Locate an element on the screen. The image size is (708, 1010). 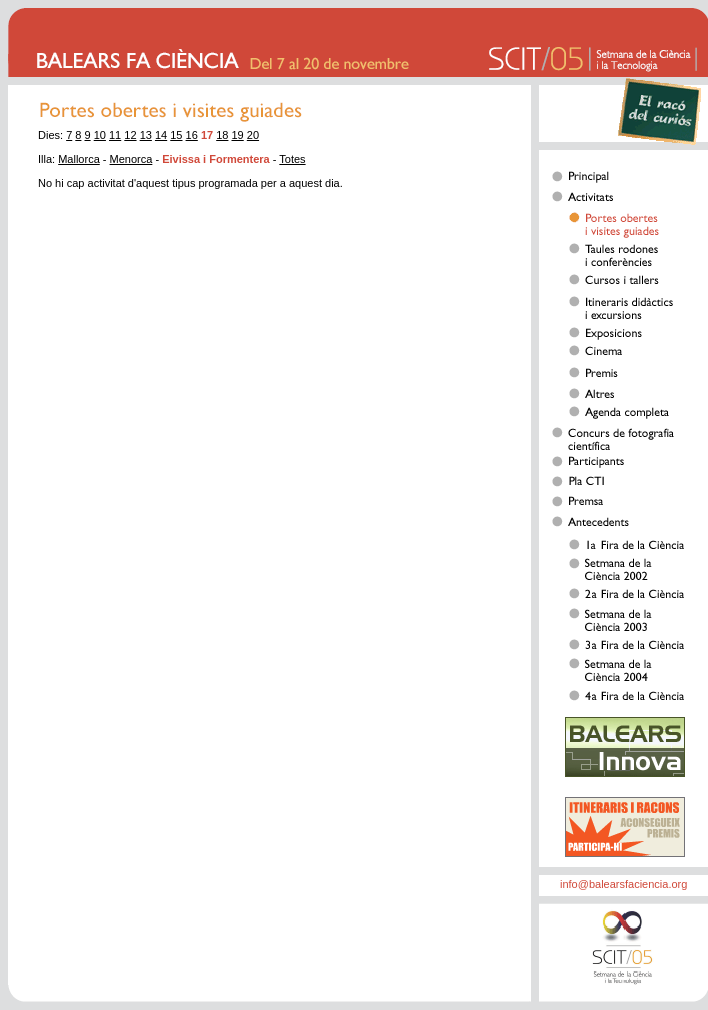
19 is located at coordinates (238, 135).